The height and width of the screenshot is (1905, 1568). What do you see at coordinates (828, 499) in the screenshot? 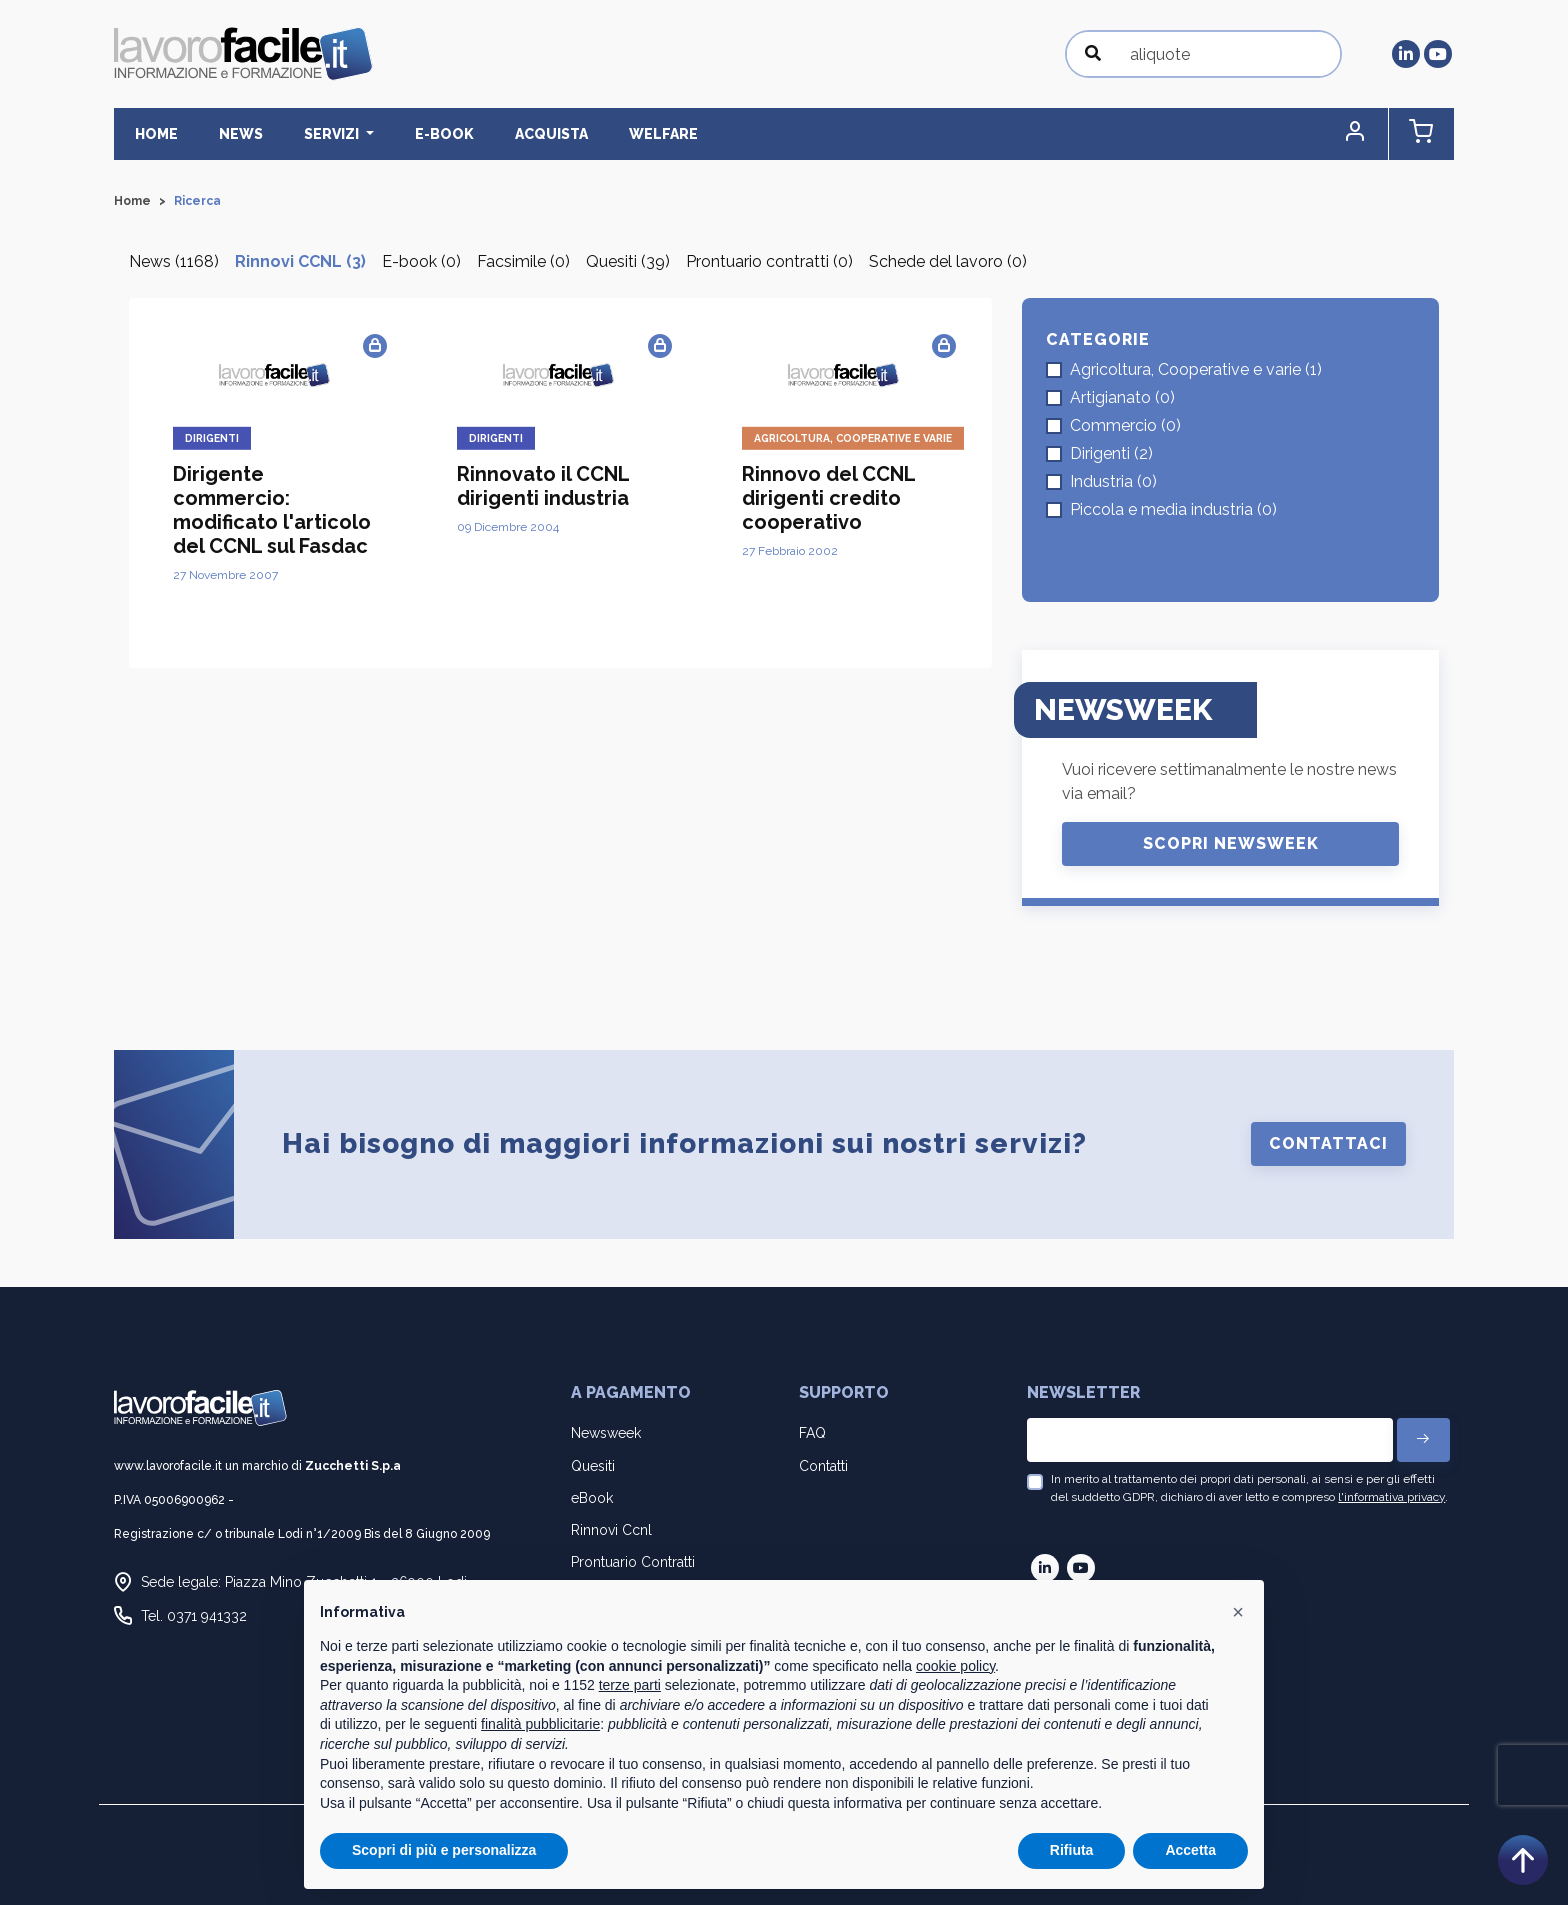
I see `Rinnovo del CCNL dirigenti credito cooperativo` at bounding box center [828, 499].